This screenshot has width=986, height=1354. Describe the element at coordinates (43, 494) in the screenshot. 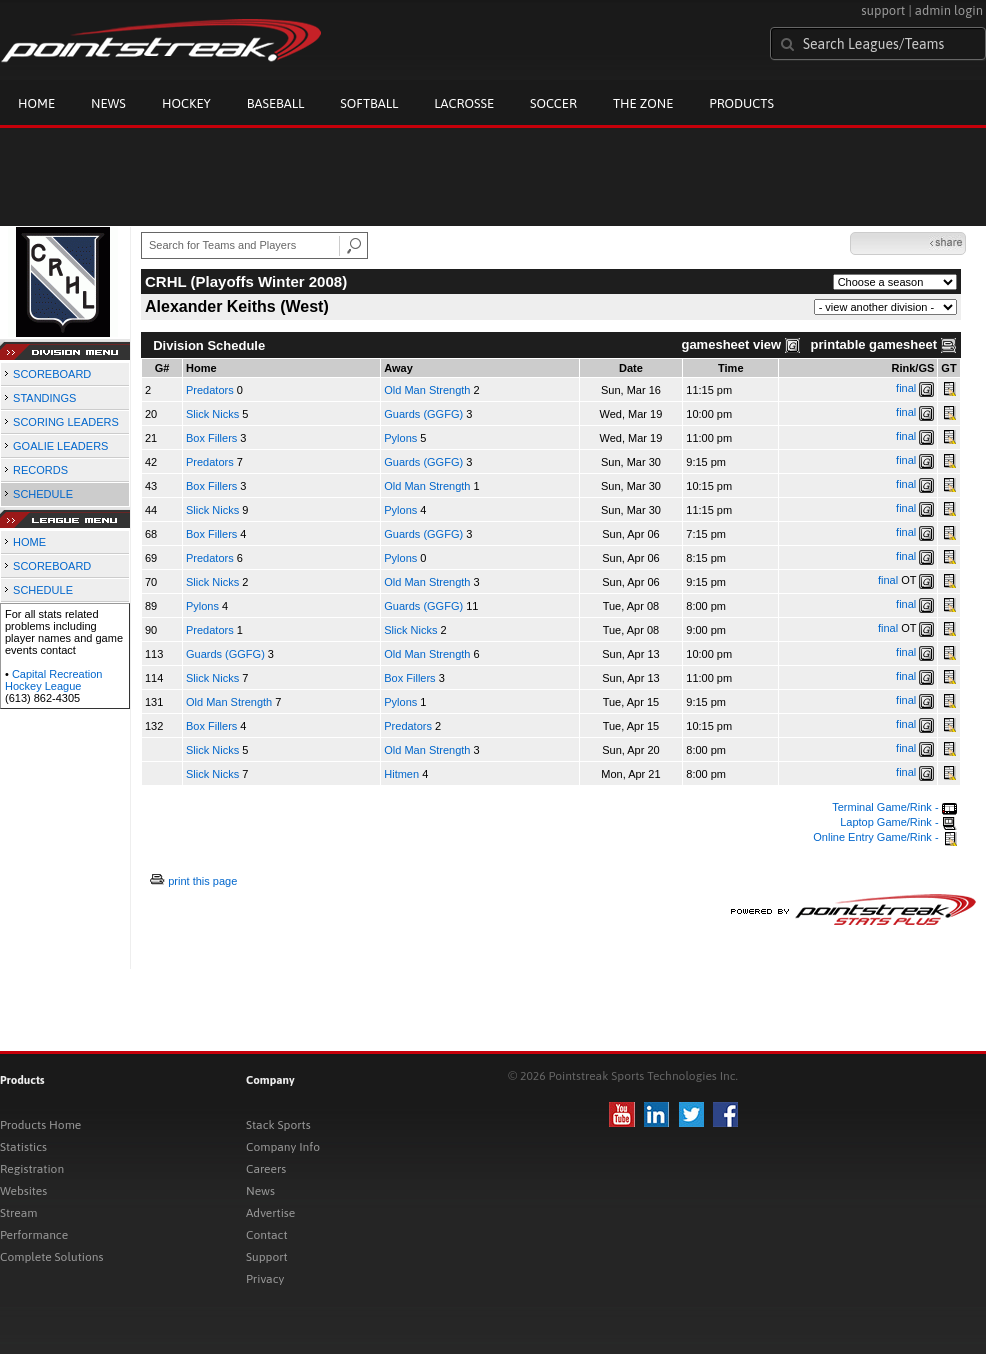

I see `SCHEDULE` at that location.